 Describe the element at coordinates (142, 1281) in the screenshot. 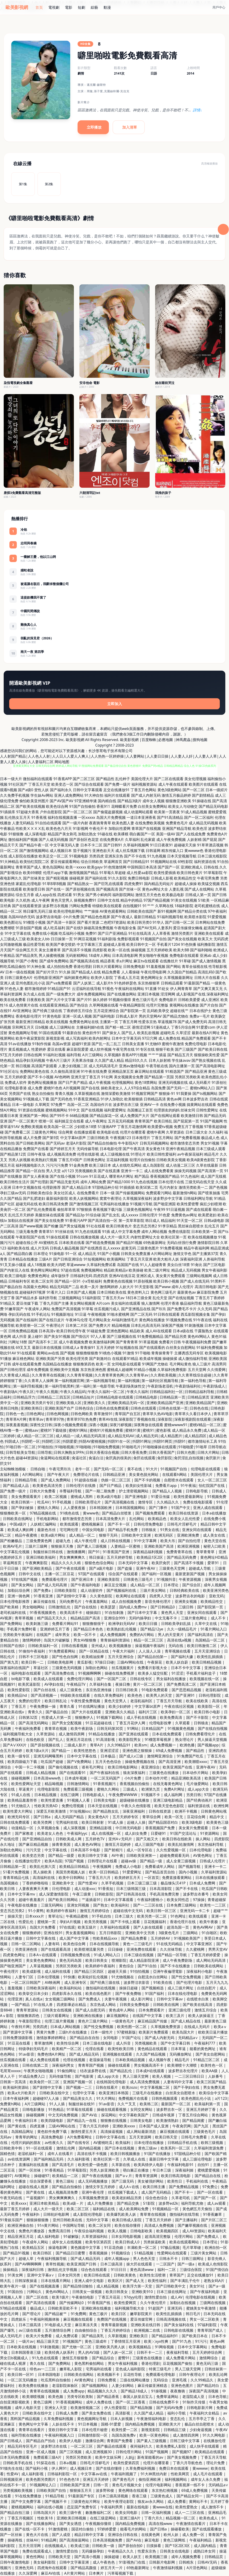

I see `91原创视频` at that location.